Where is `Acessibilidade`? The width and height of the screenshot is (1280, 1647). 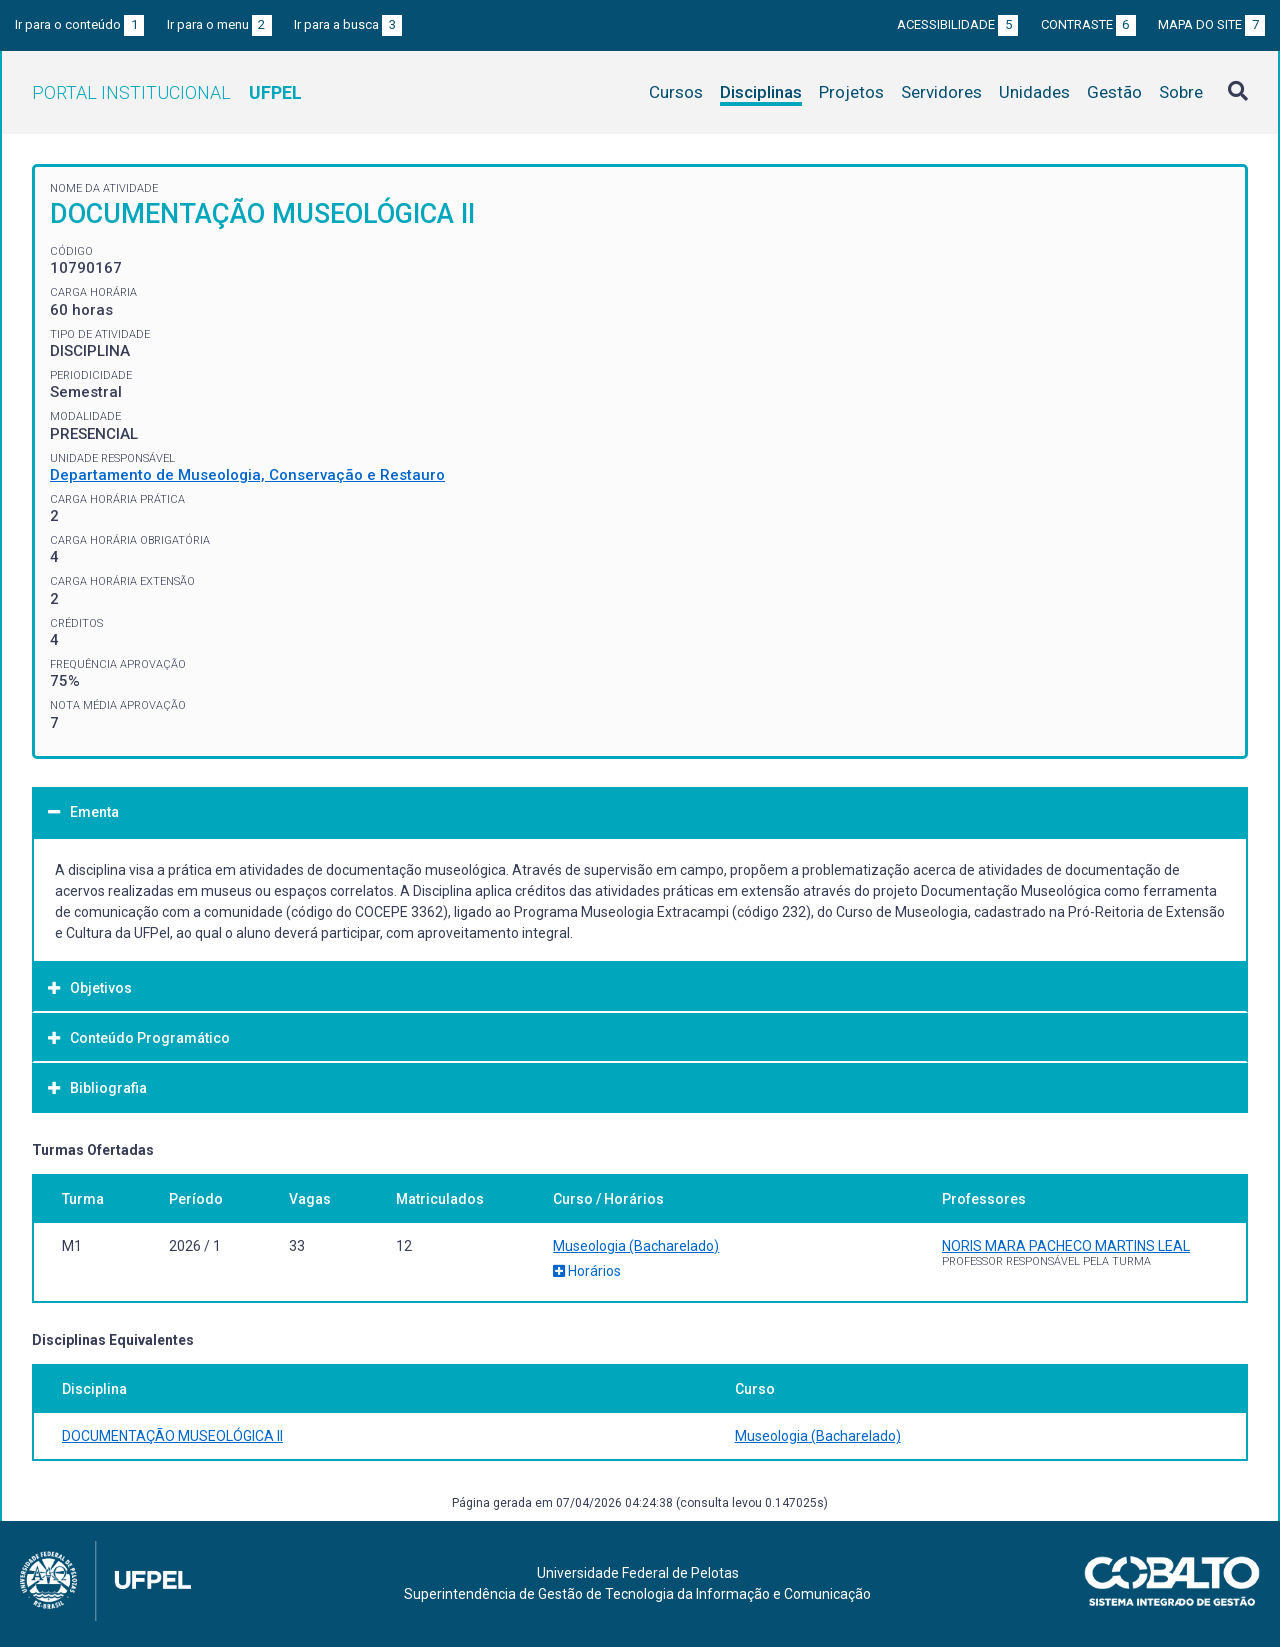
Acessibilidade is located at coordinates (957, 24).